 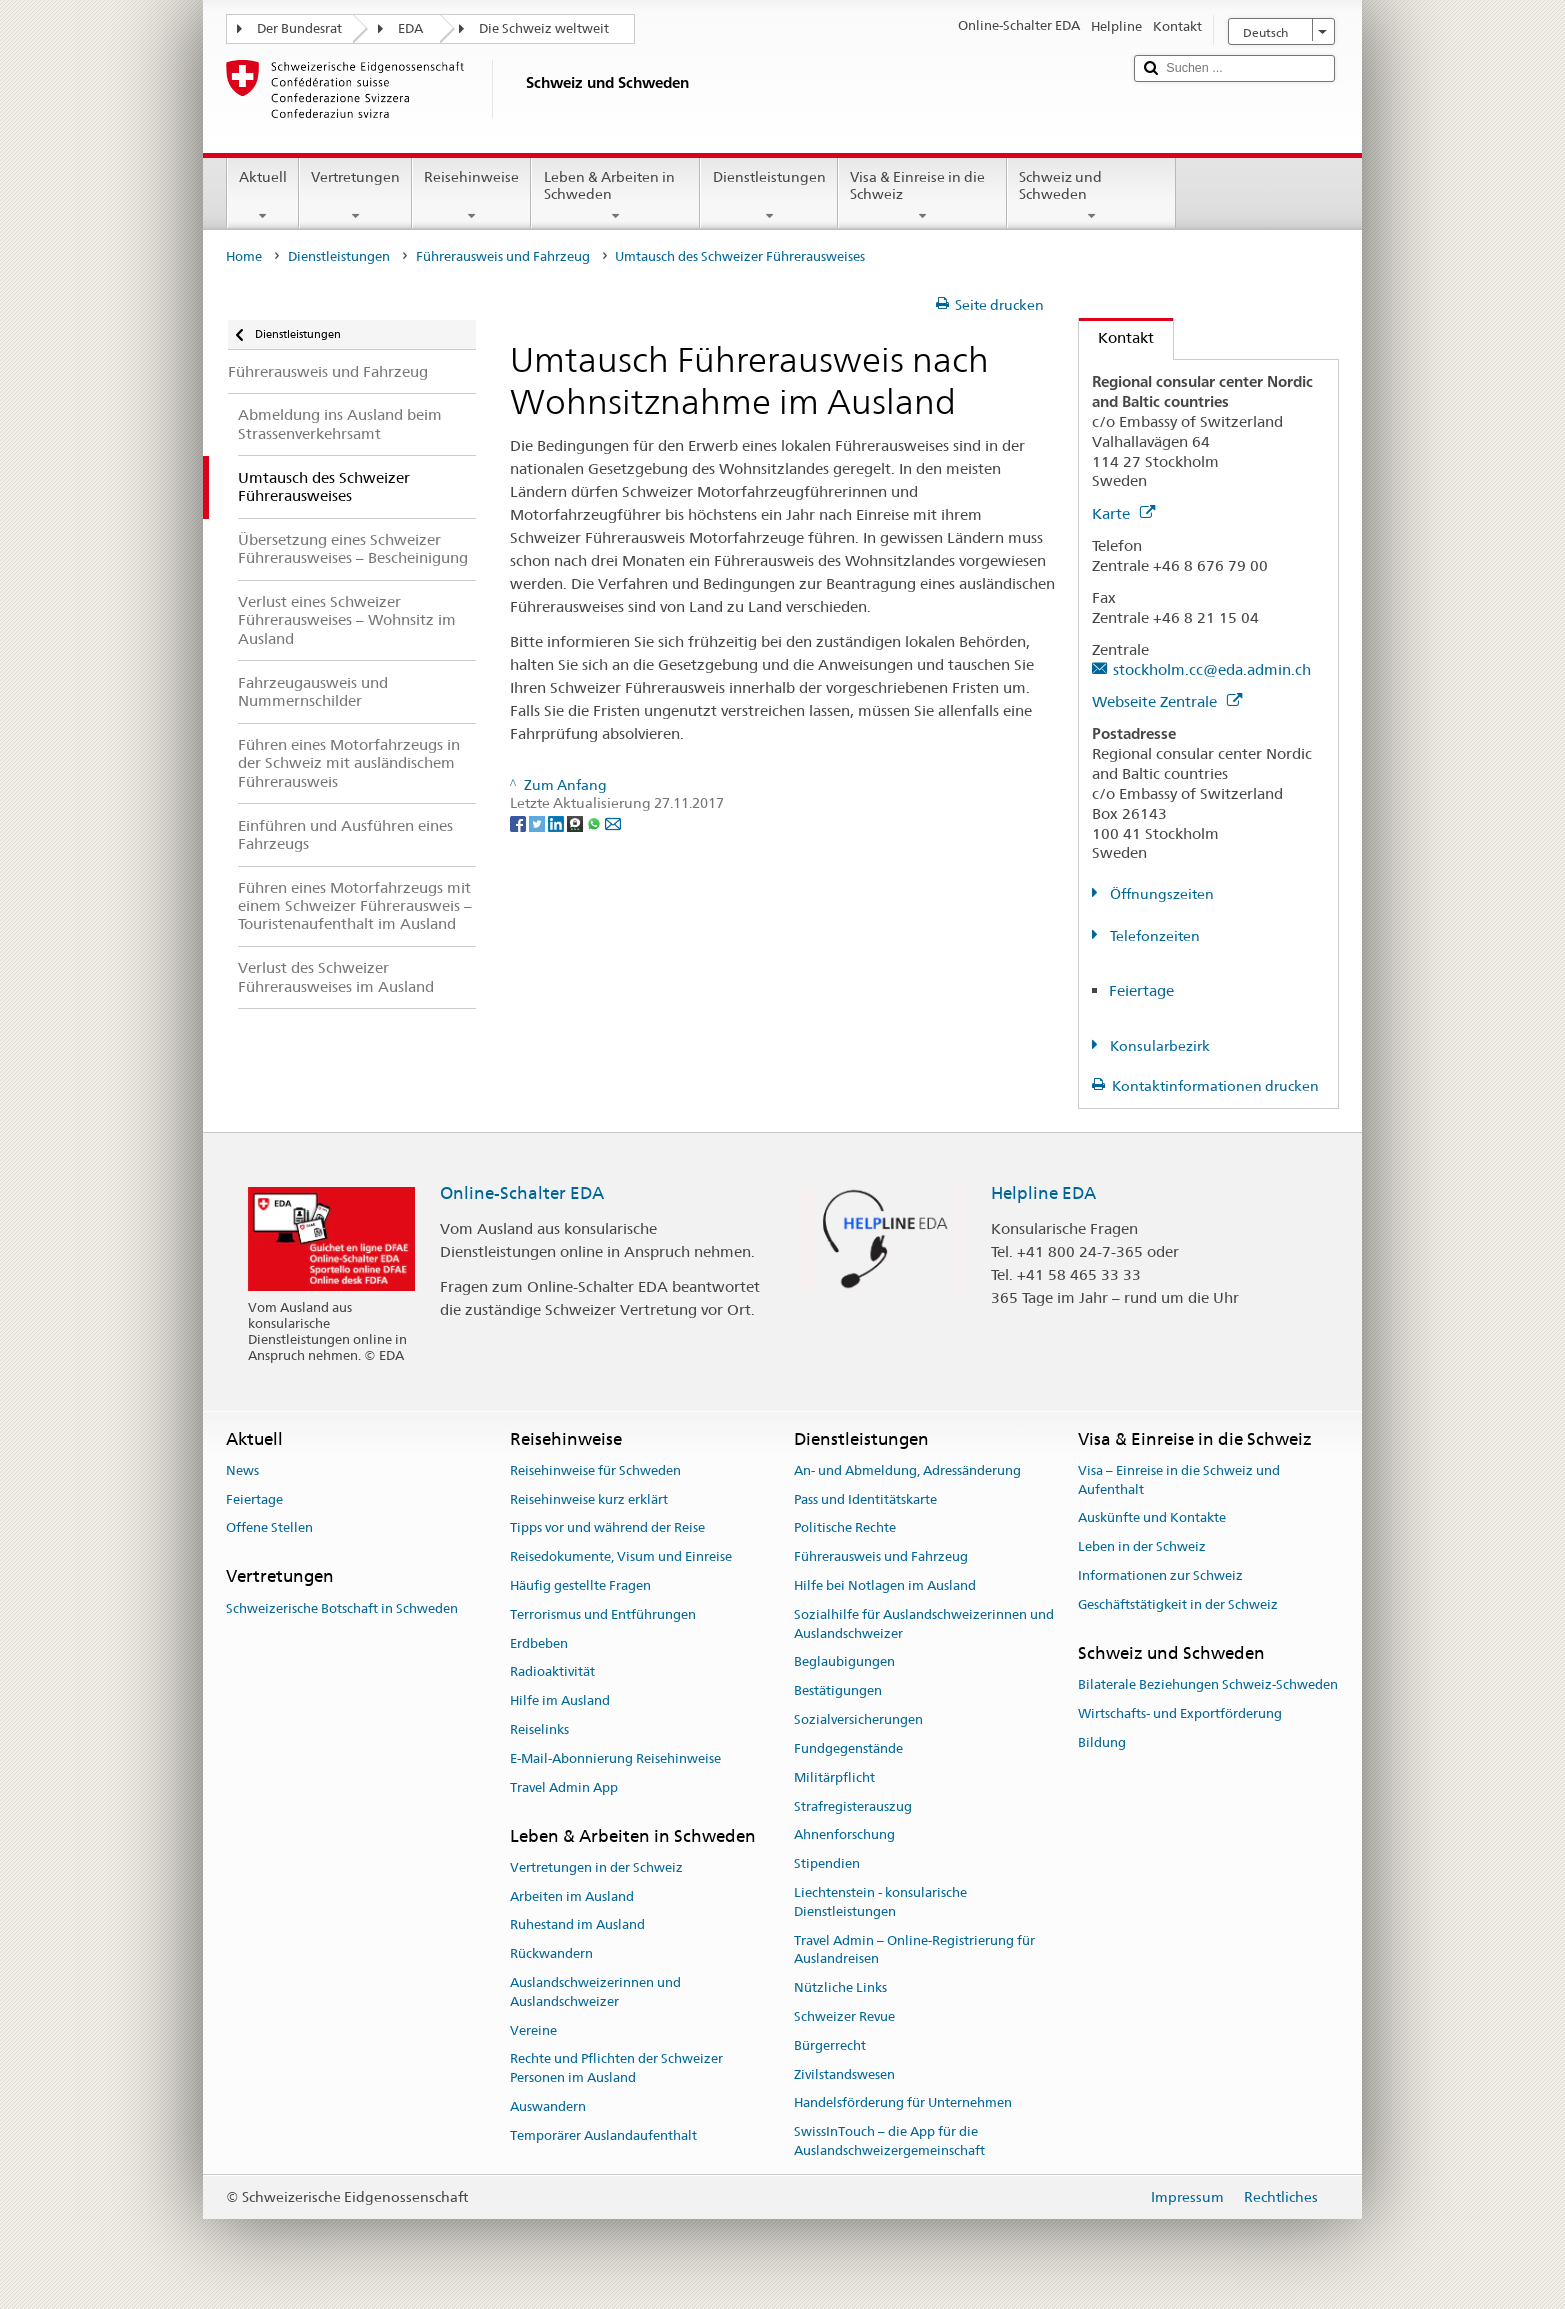 I want to click on Travel Admin App, so click(x=564, y=1787).